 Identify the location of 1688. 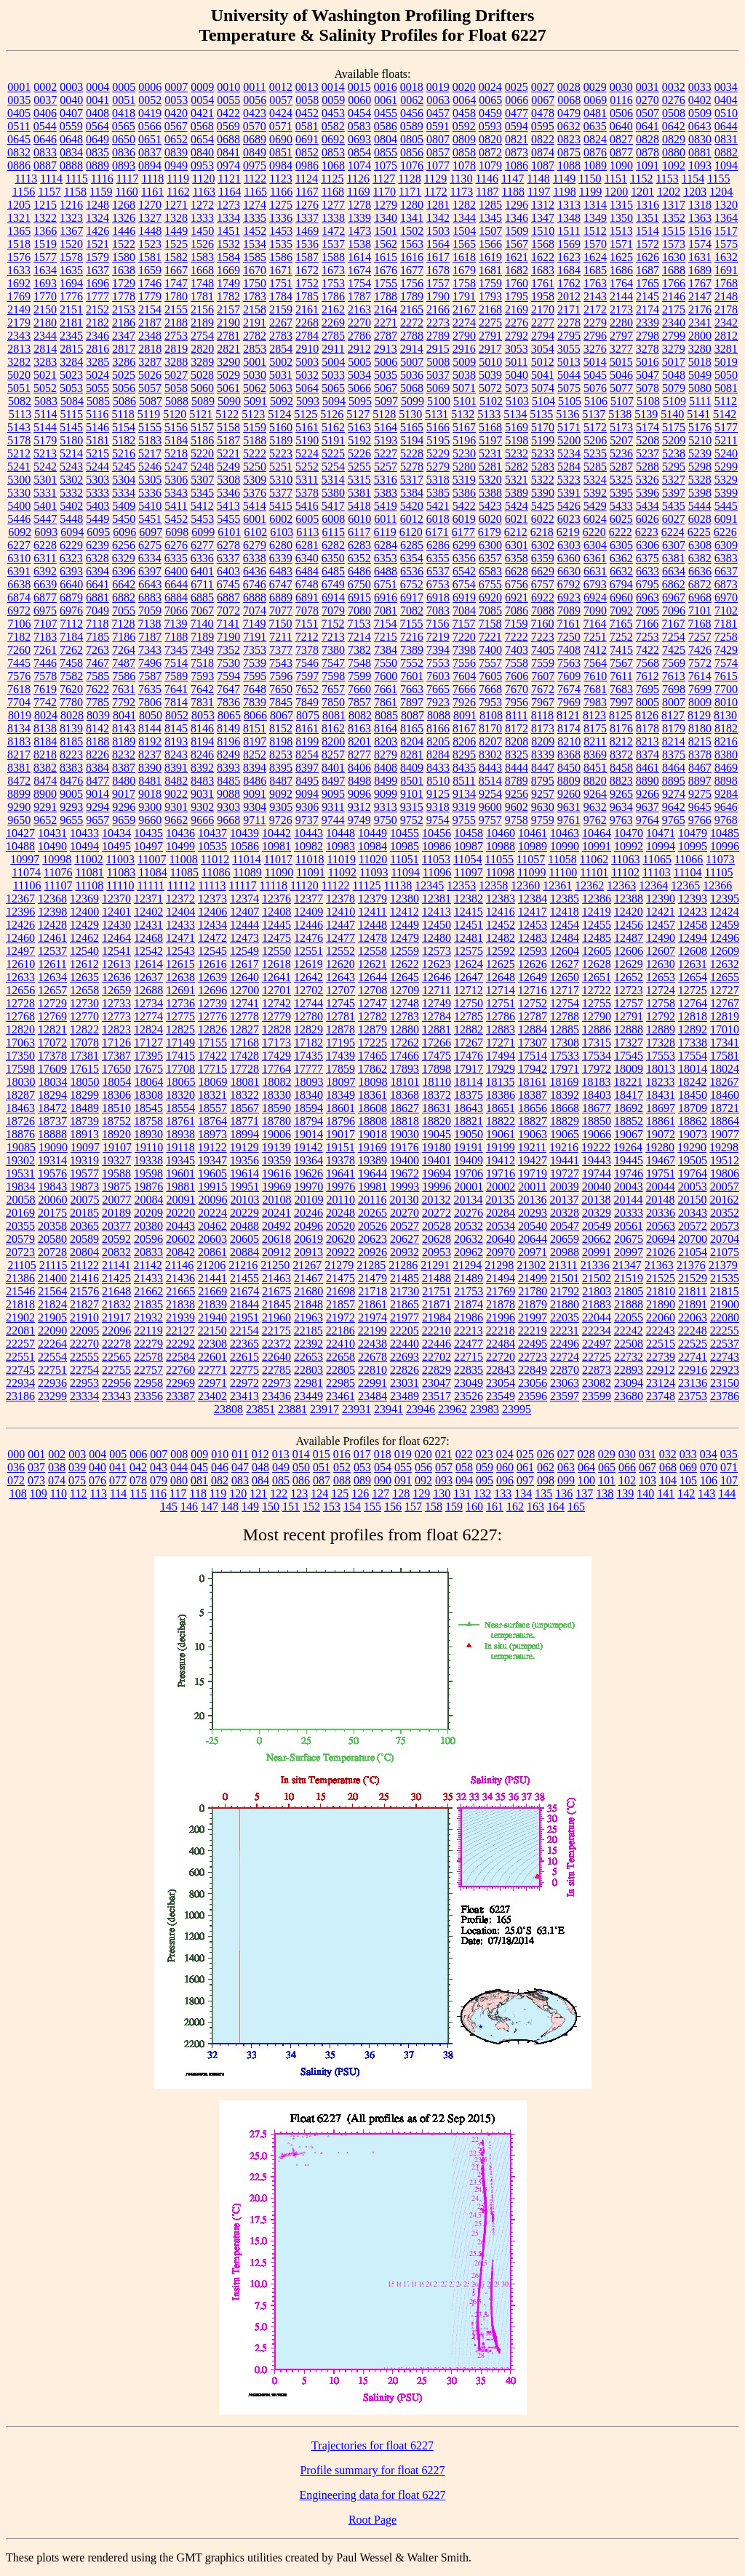
(673, 270).